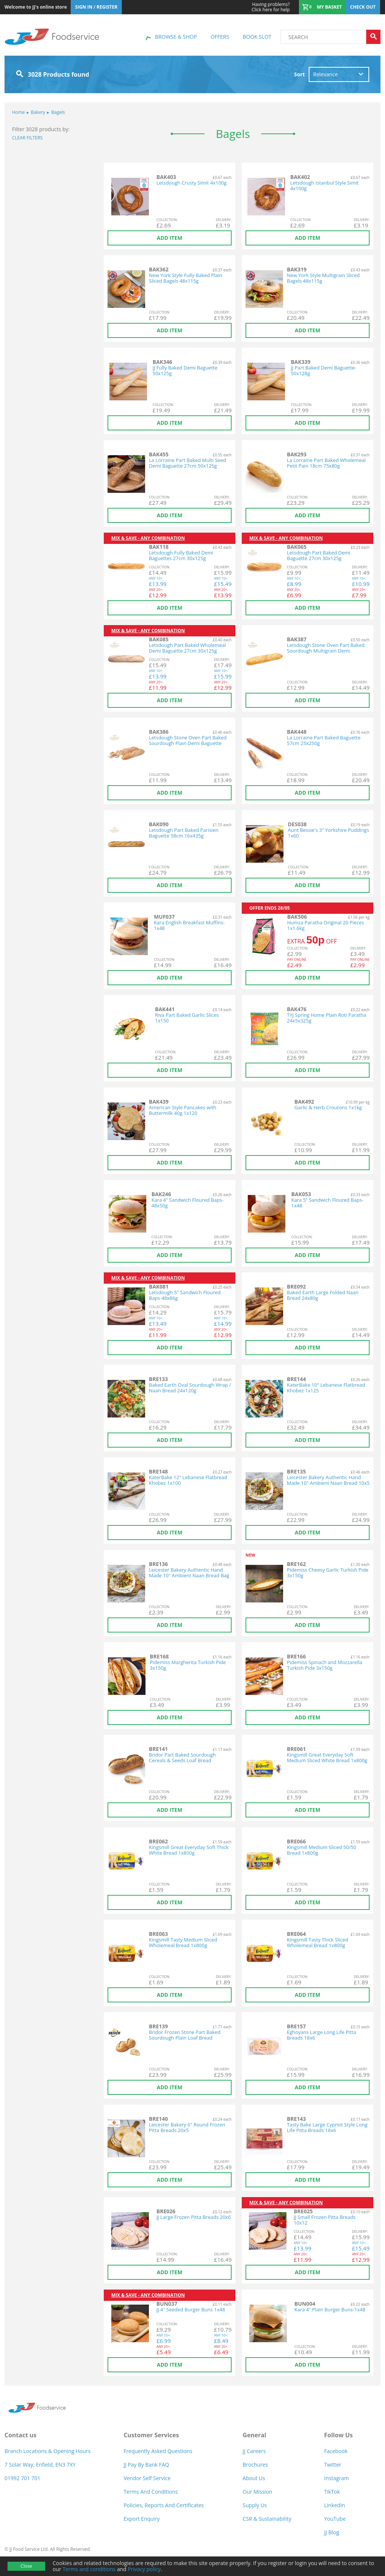 This screenshot has height=2576, width=385. Describe the element at coordinates (147, 2478) in the screenshot. I see `Vendor self service` at that location.